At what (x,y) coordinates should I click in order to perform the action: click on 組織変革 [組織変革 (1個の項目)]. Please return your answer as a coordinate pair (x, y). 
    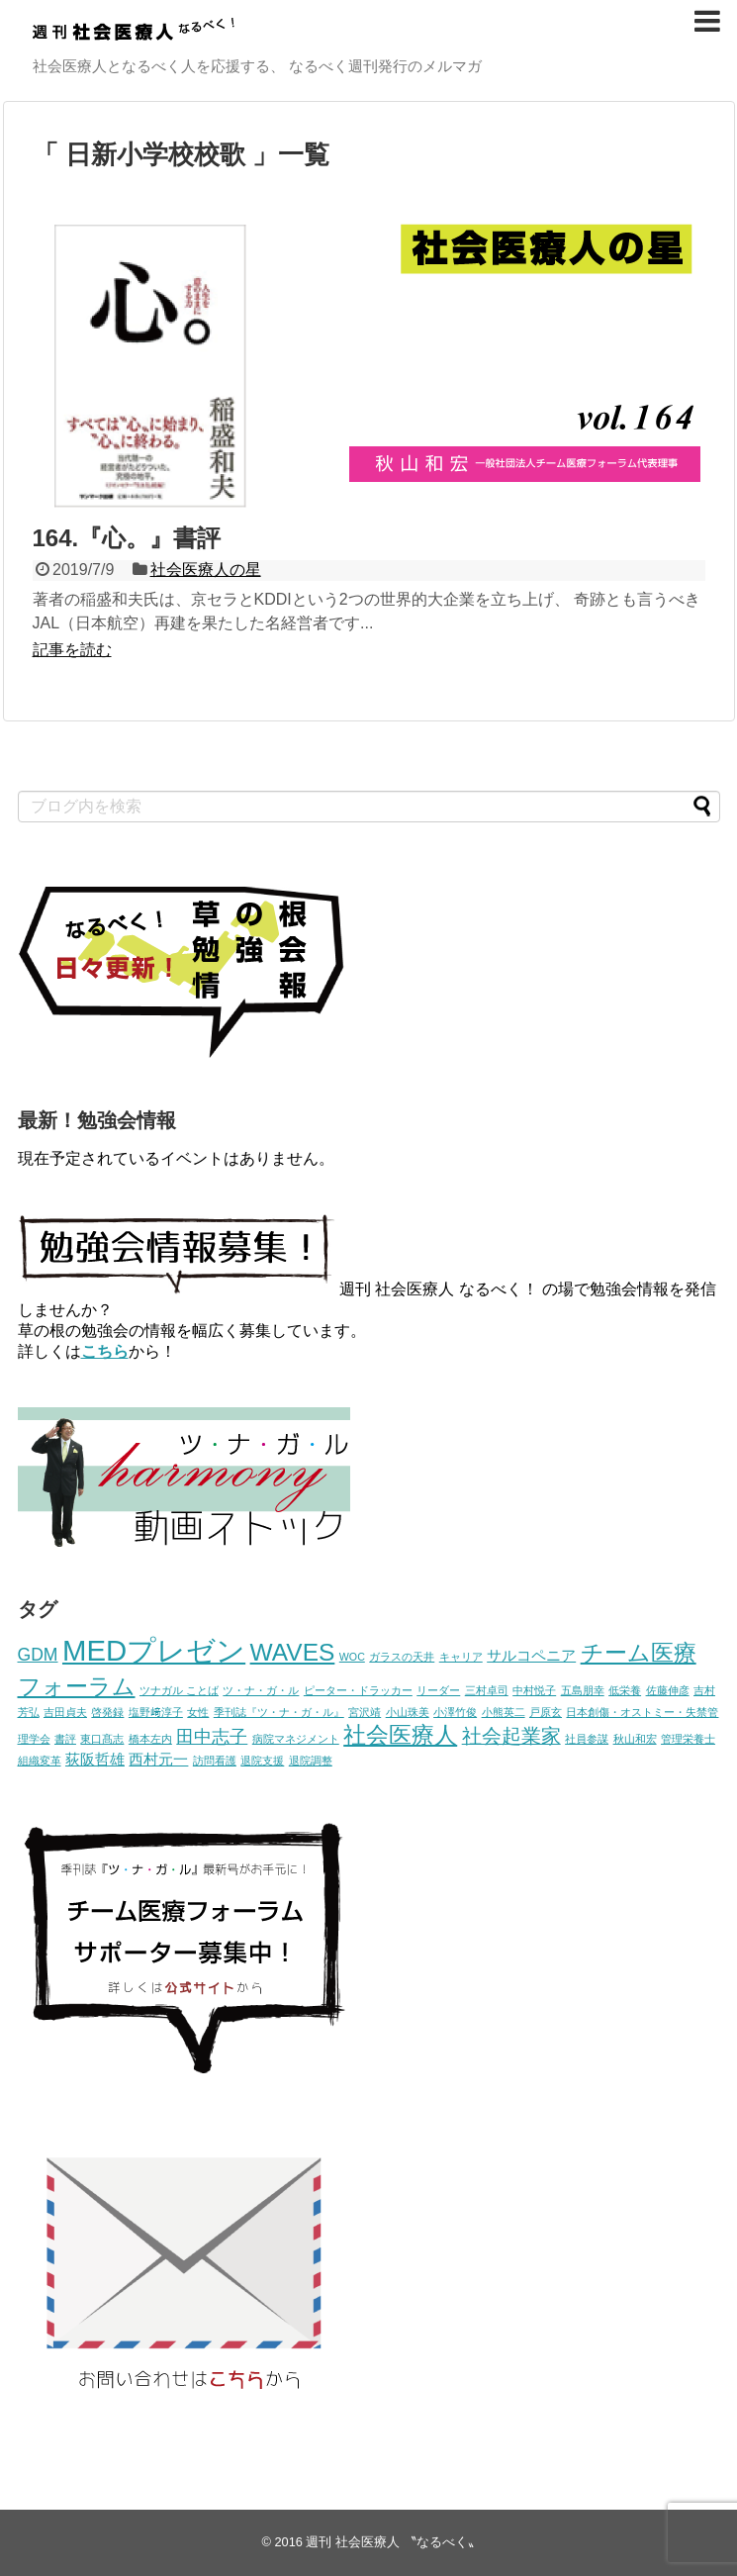
    Looking at the image, I should click on (39, 1760).